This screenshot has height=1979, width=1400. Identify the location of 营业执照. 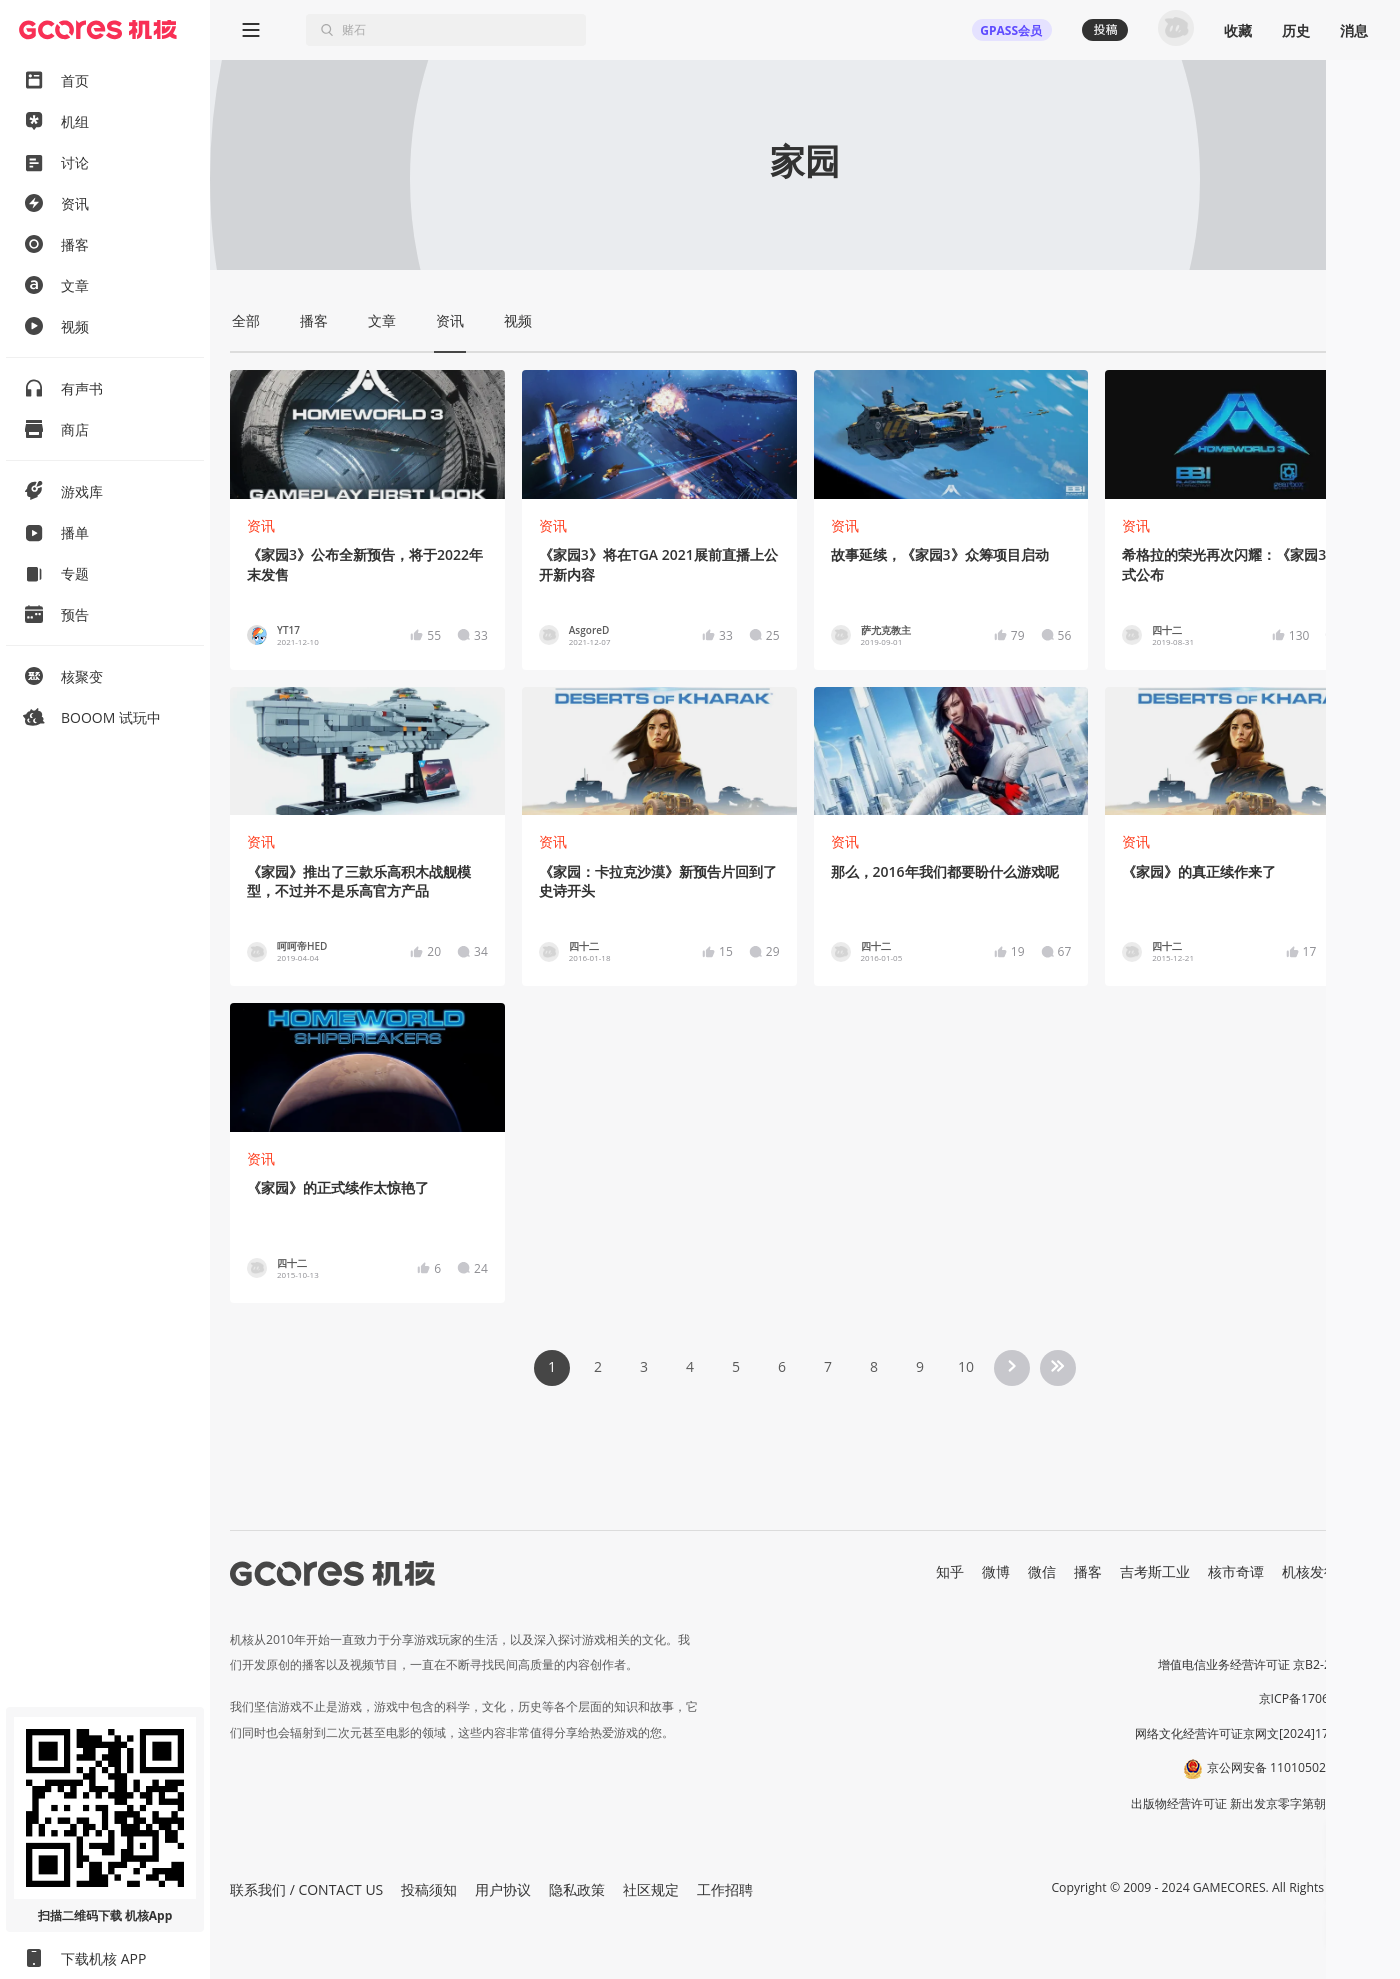
(1356, 1630).